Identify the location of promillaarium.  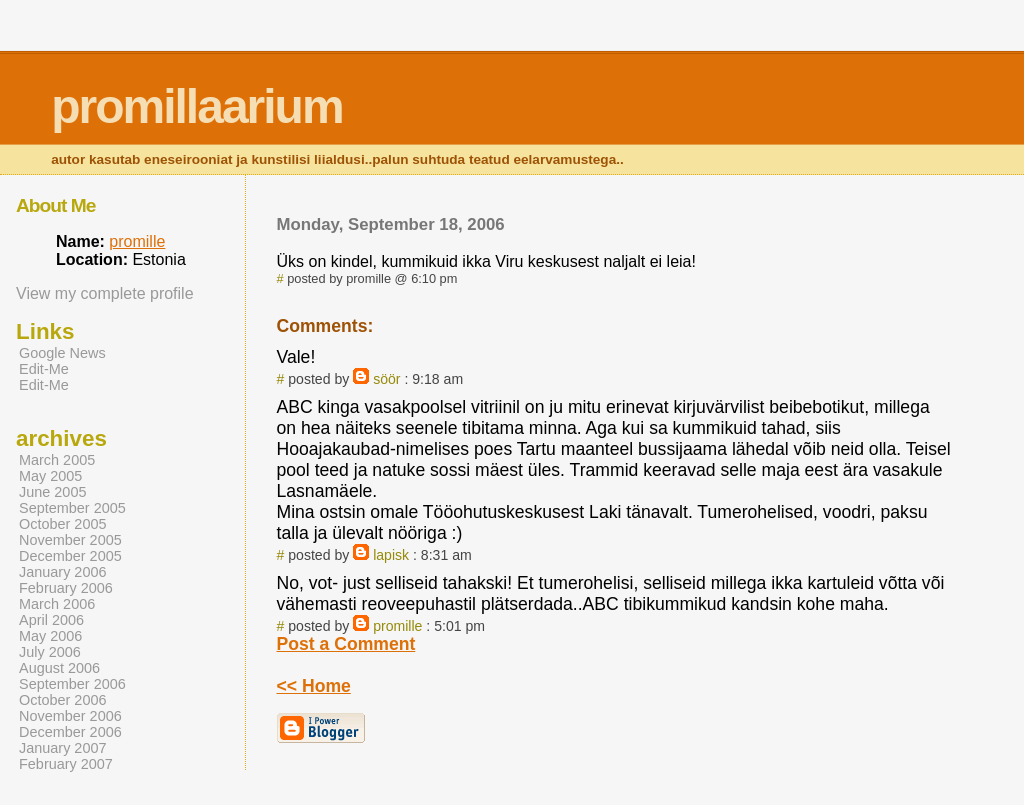
(196, 106).